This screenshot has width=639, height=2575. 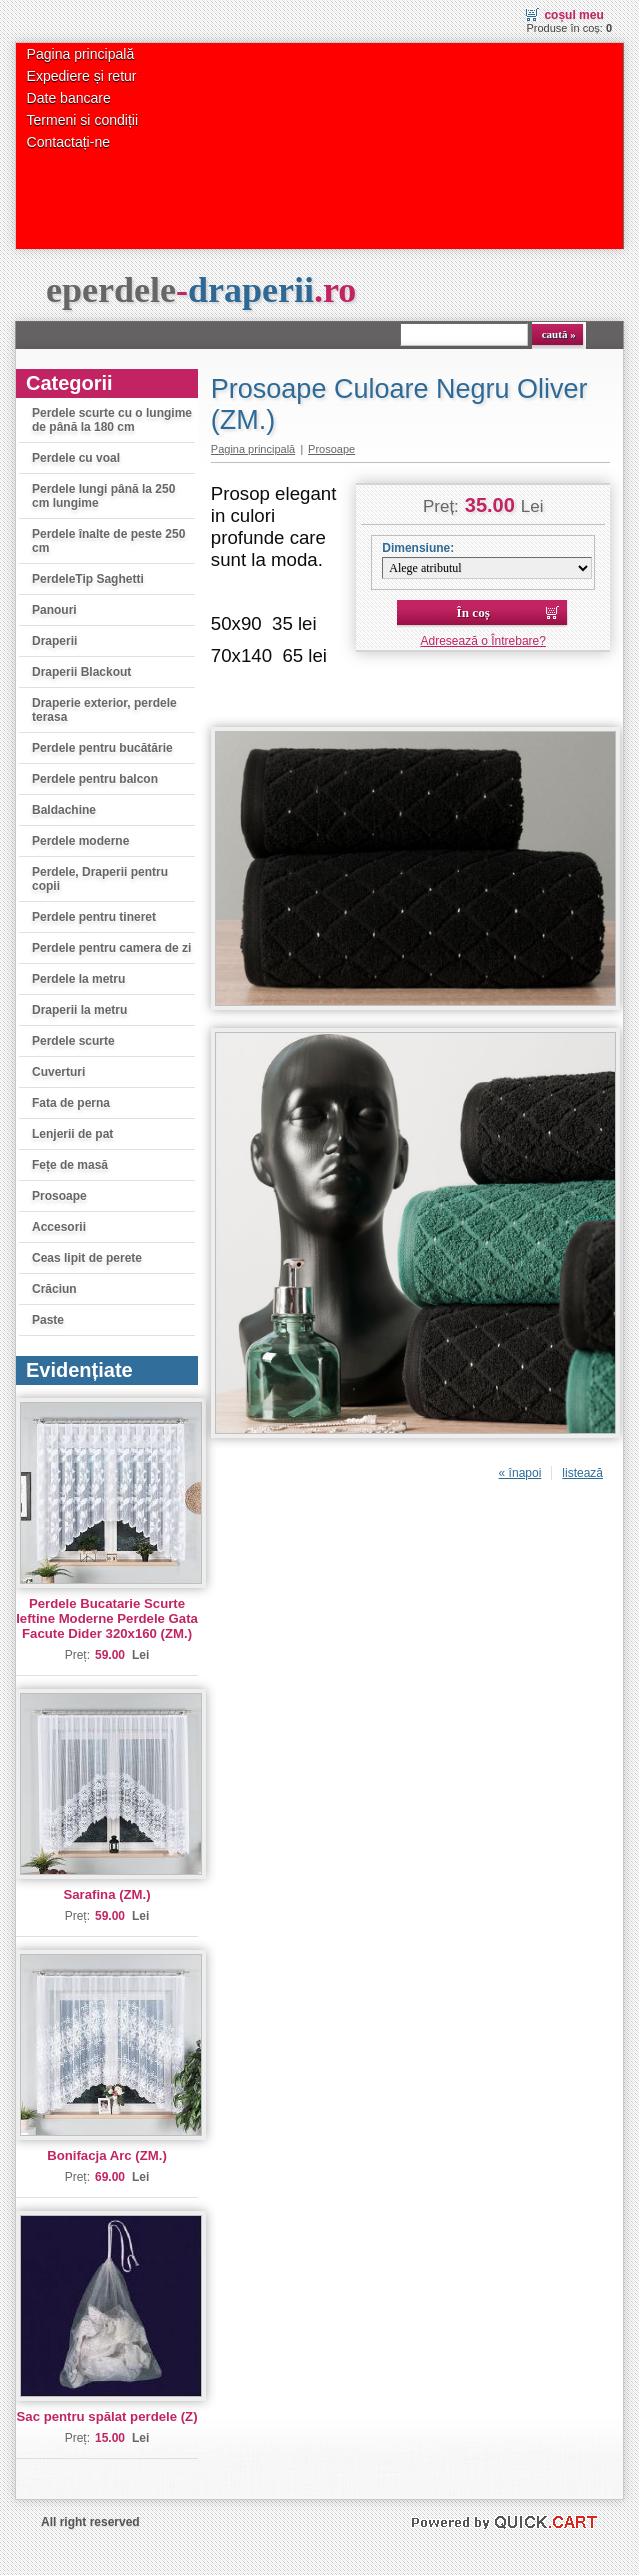 What do you see at coordinates (68, 142) in the screenshot?
I see `Contactați-ne` at bounding box center [68, 142].